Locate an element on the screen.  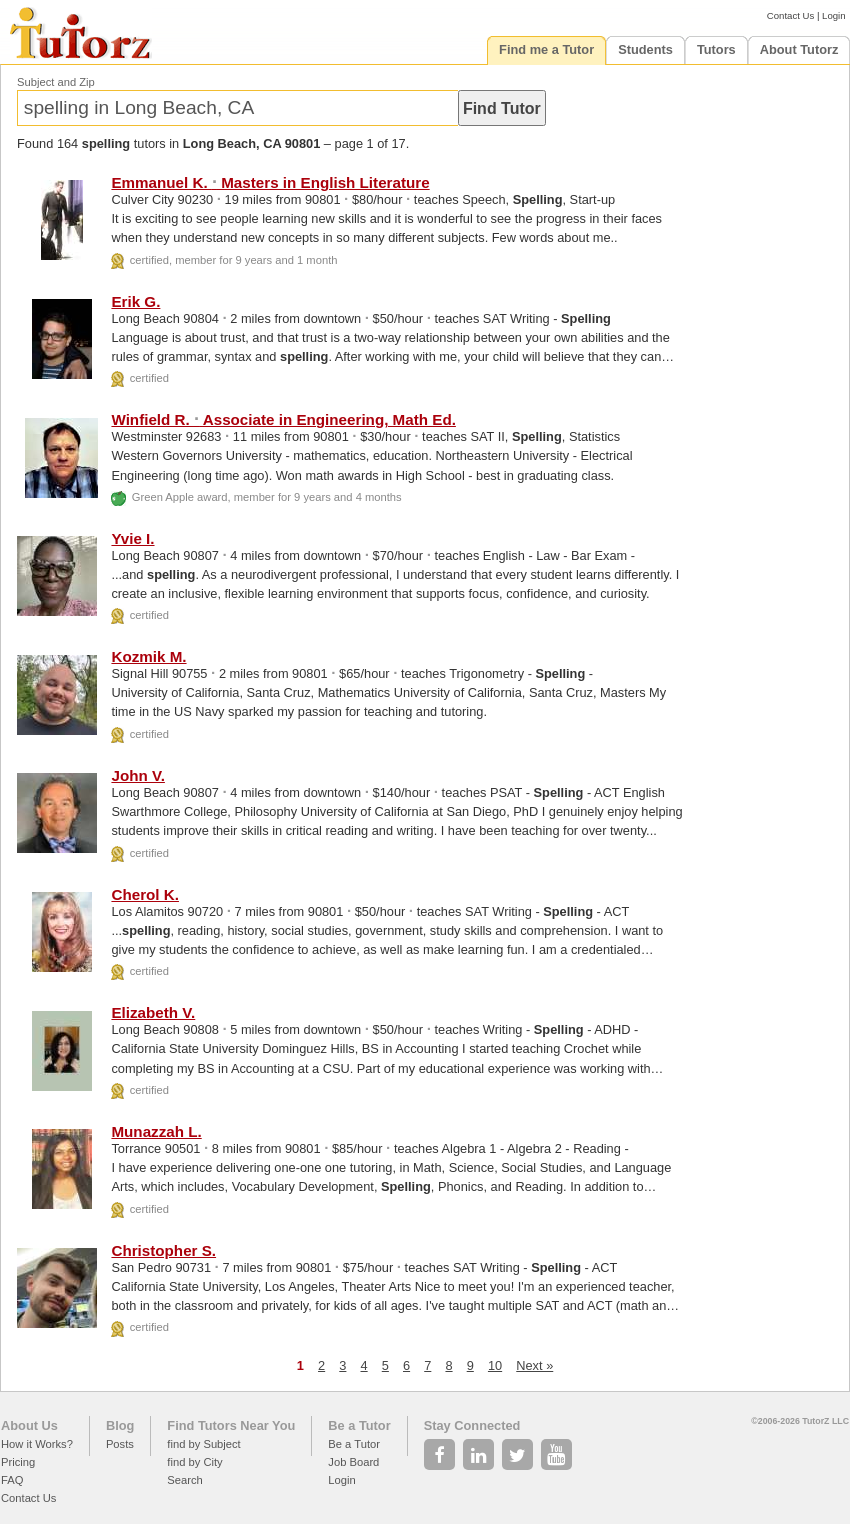
Blog is located at coordinates (120, 1425).